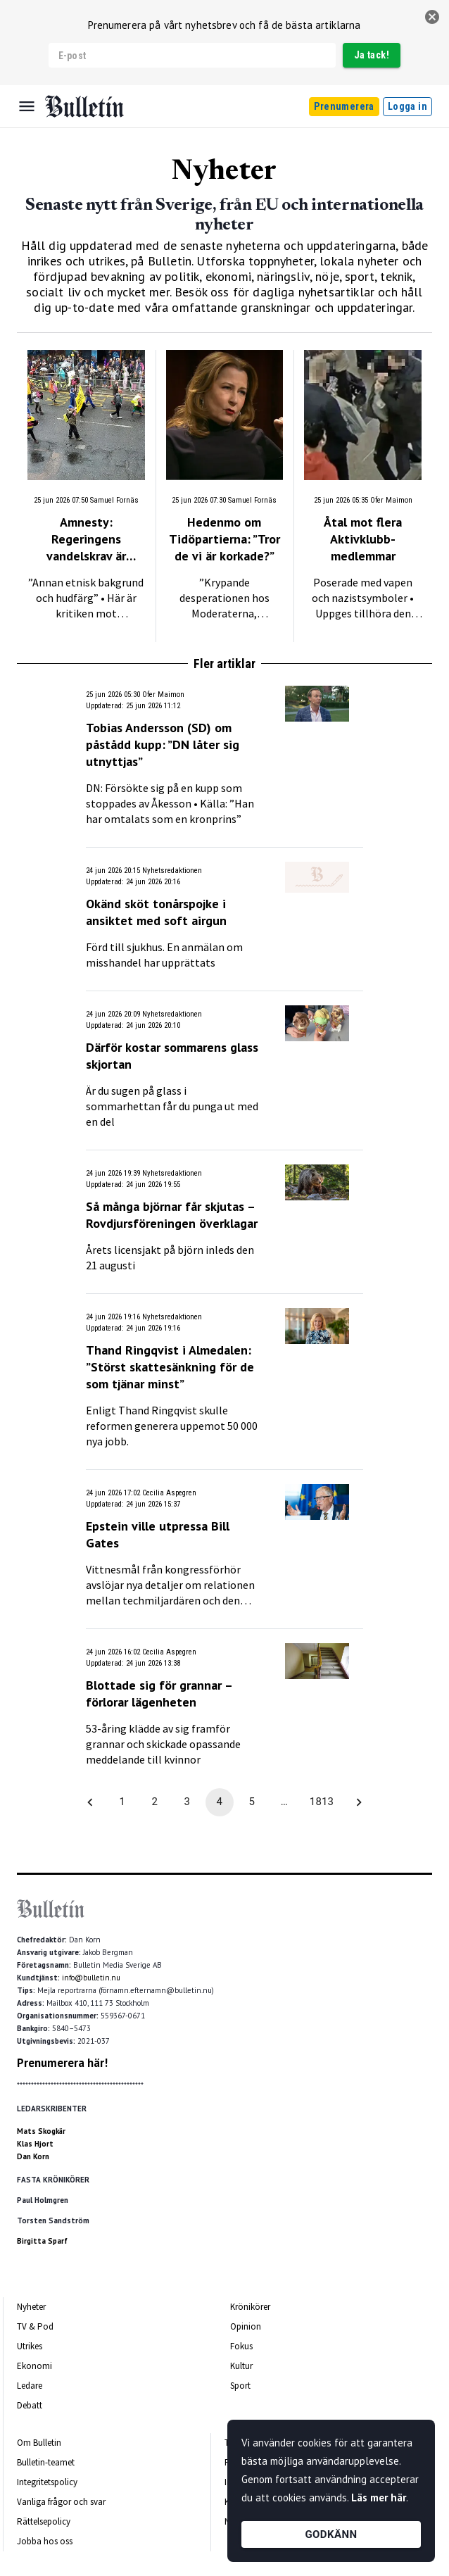 The height and width of the screenshot is (2576, 449). I want to click on TV & Pod, so click(35, 2326).